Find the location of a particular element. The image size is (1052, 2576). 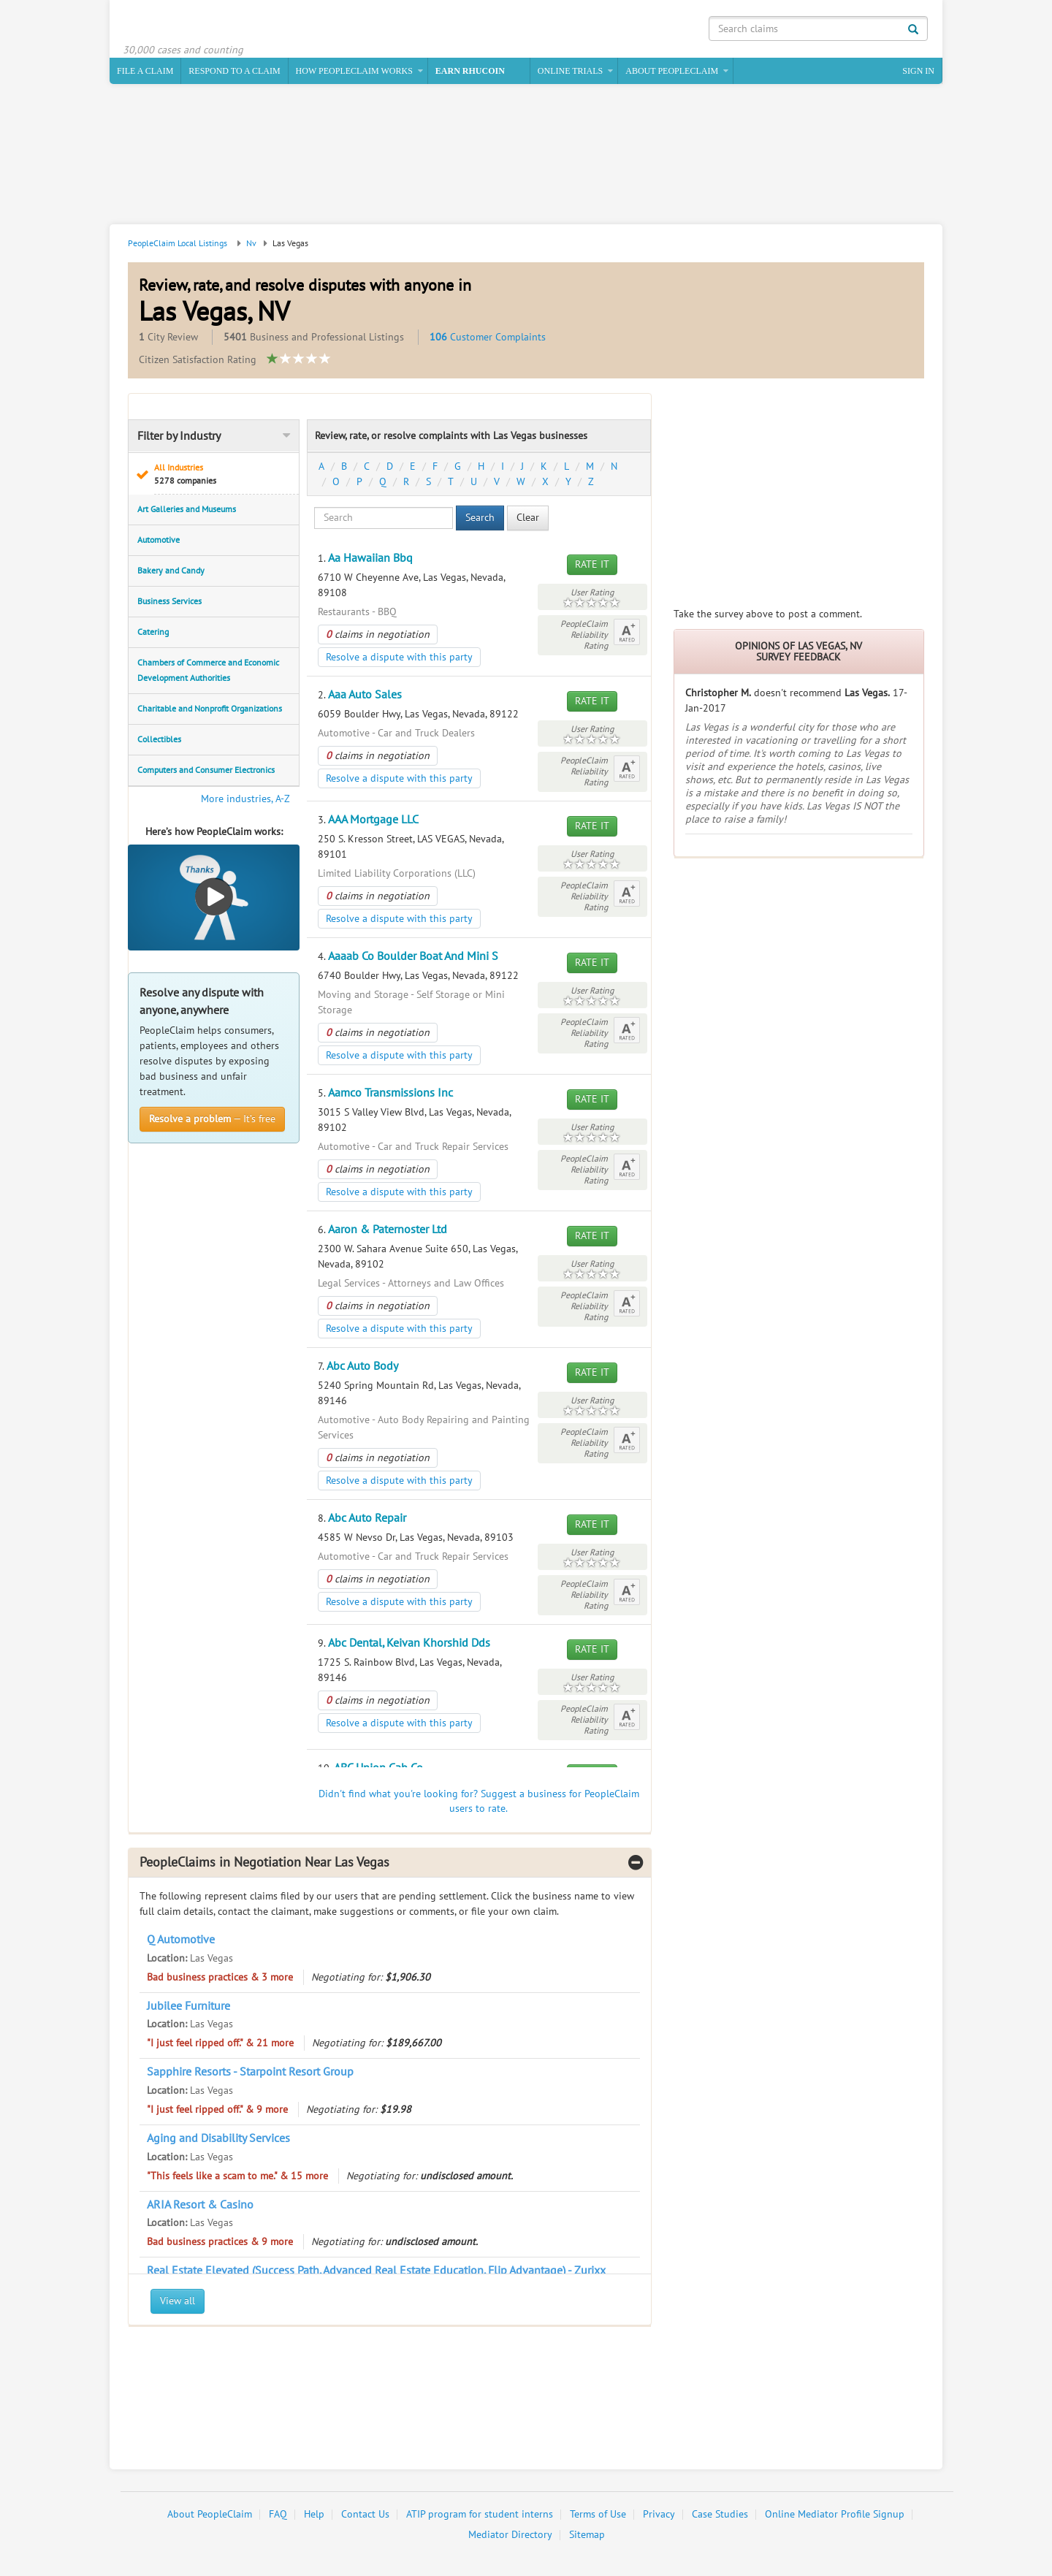

Mediator Directory is located at coordinates (510, 2537).